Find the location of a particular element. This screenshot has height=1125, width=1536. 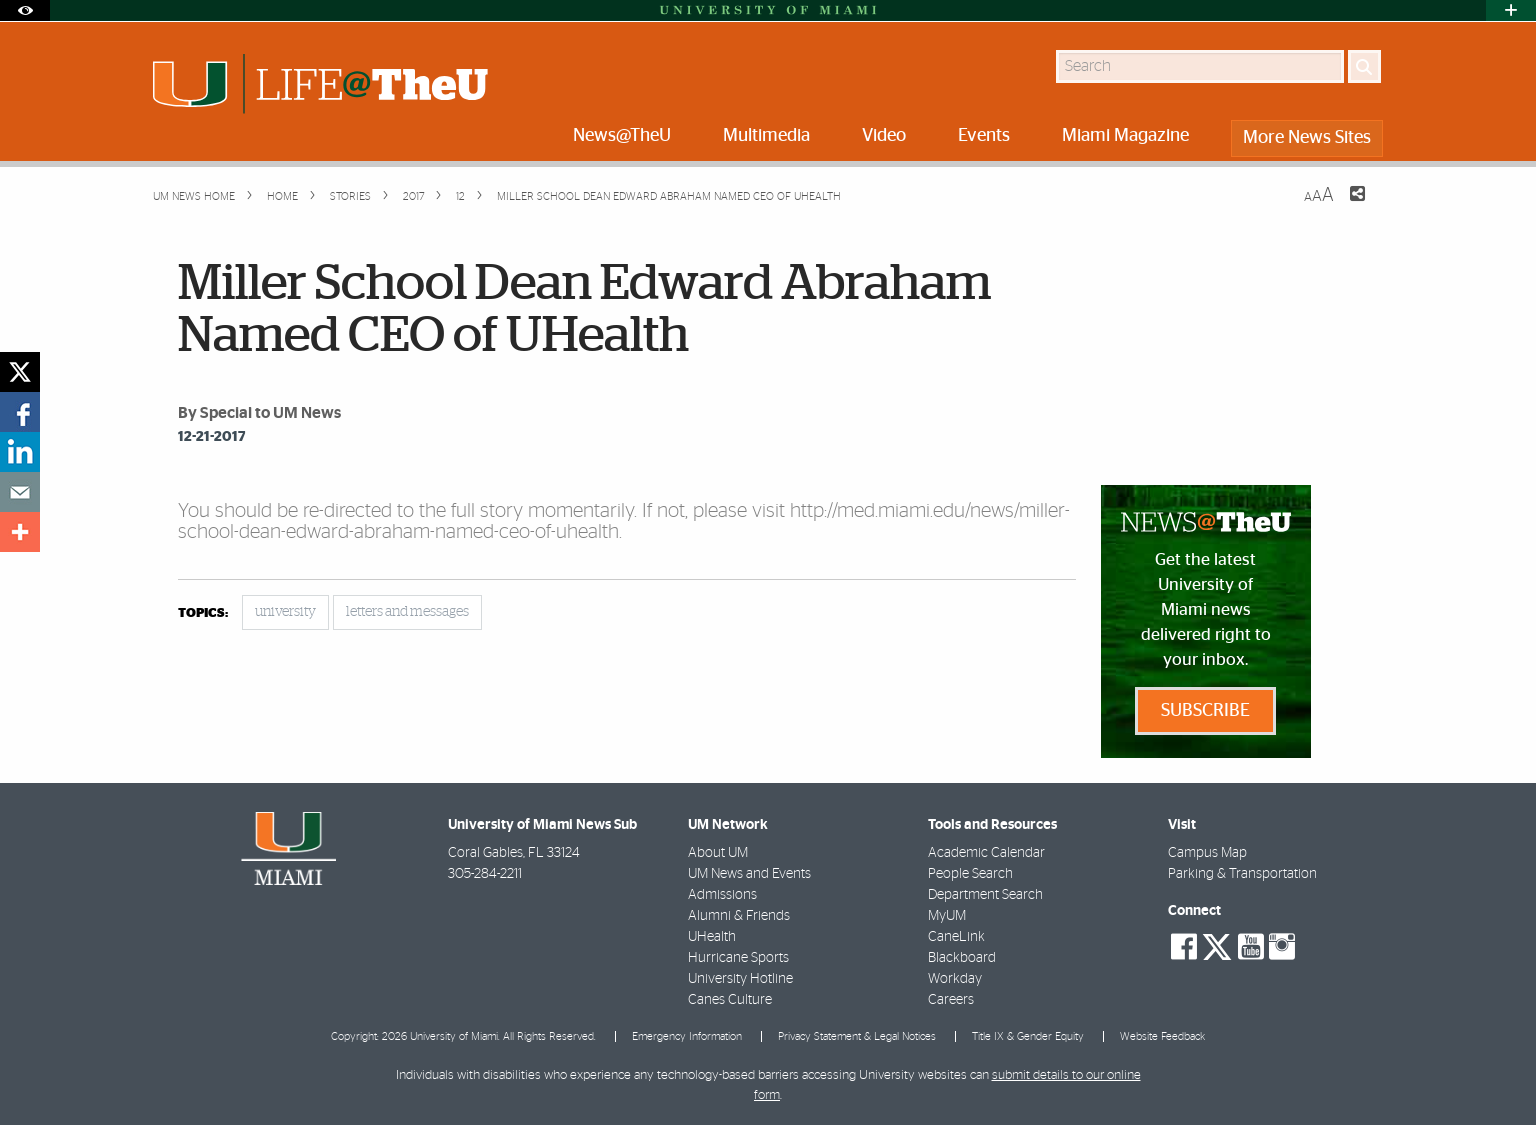

CaneLink is located at coordinates (956, 937).